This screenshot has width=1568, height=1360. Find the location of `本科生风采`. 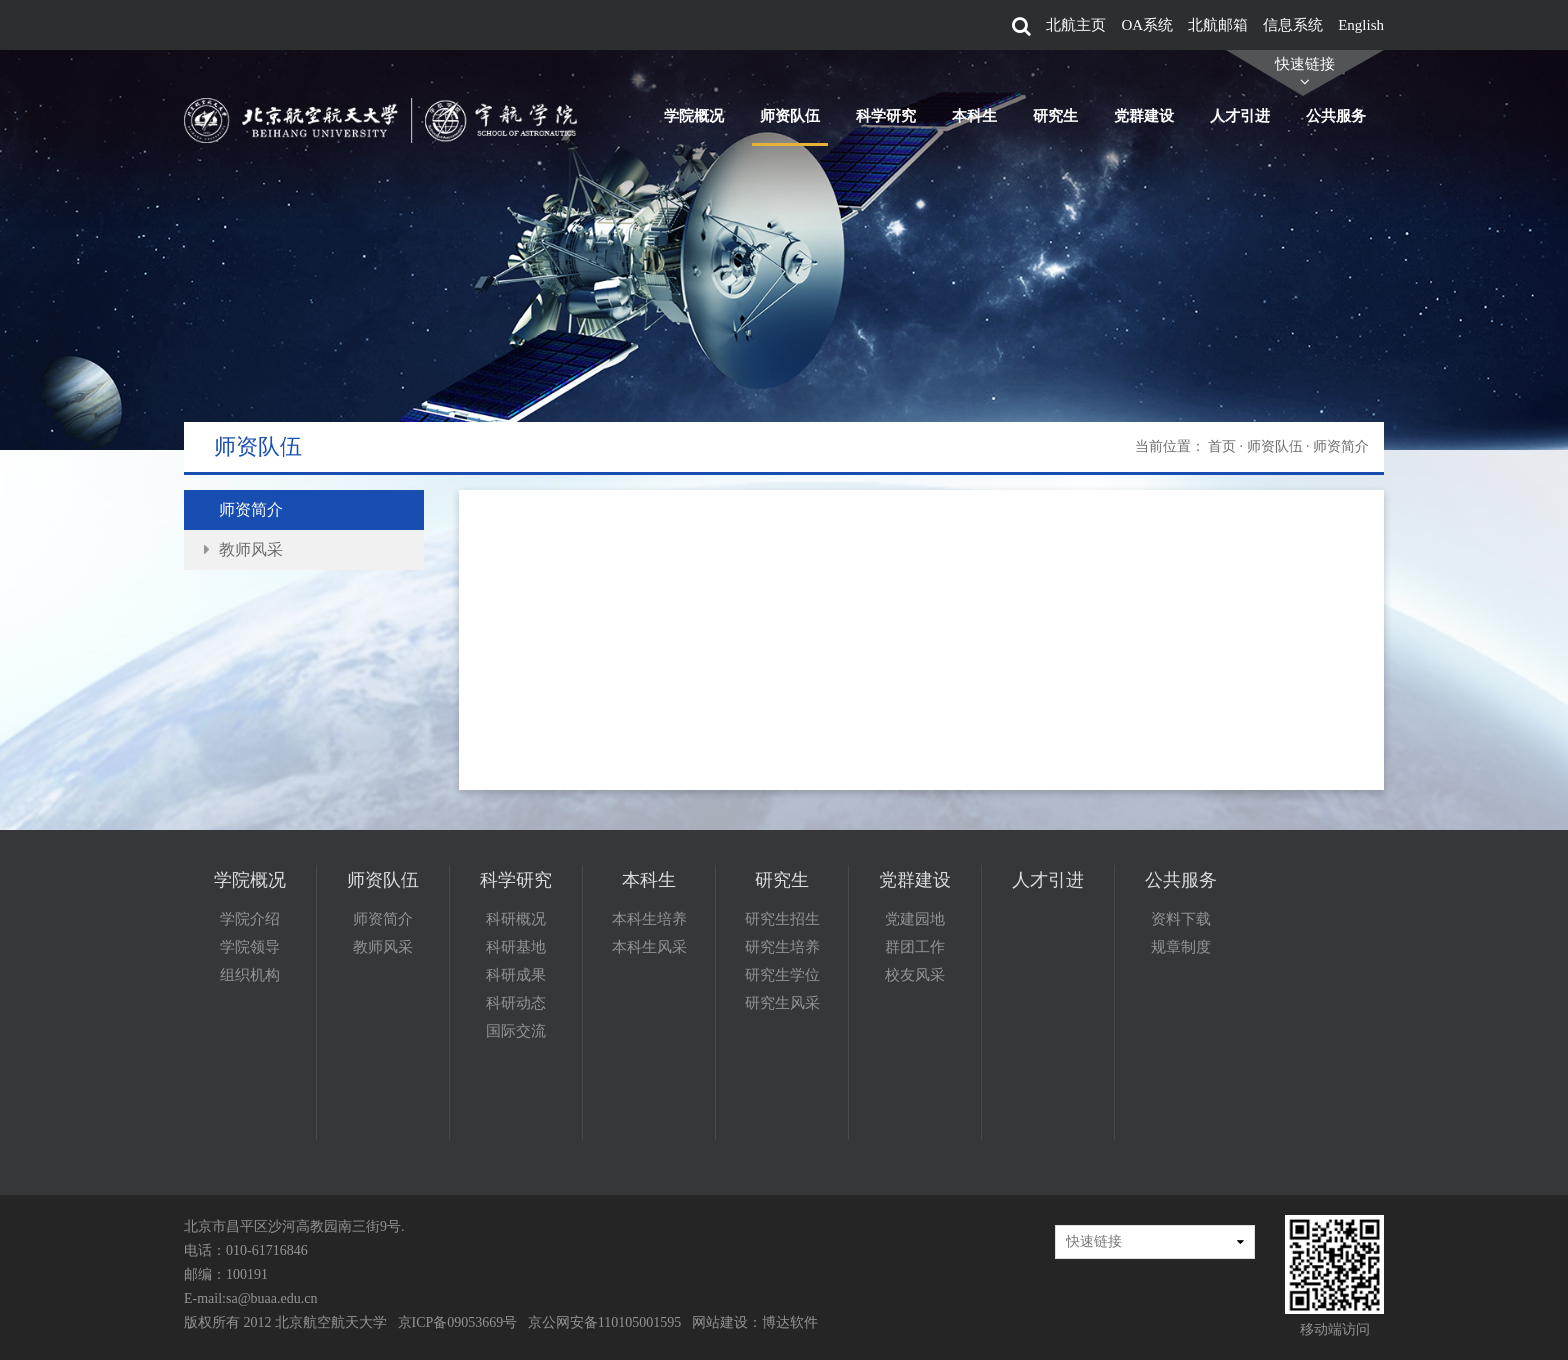

本科生风采 is located at coordinates (649, 947).